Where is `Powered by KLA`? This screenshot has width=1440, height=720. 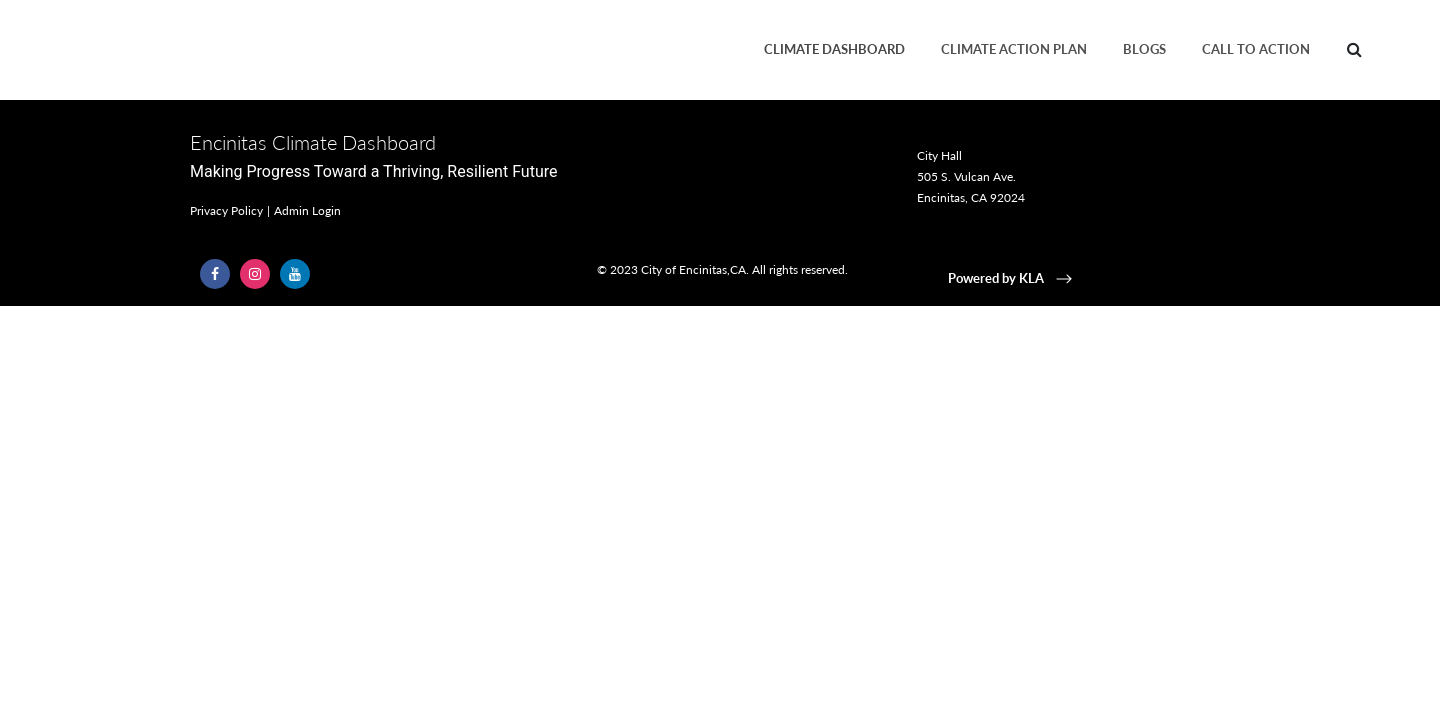 Powered by KLA is located at coordinates (1012, 278).